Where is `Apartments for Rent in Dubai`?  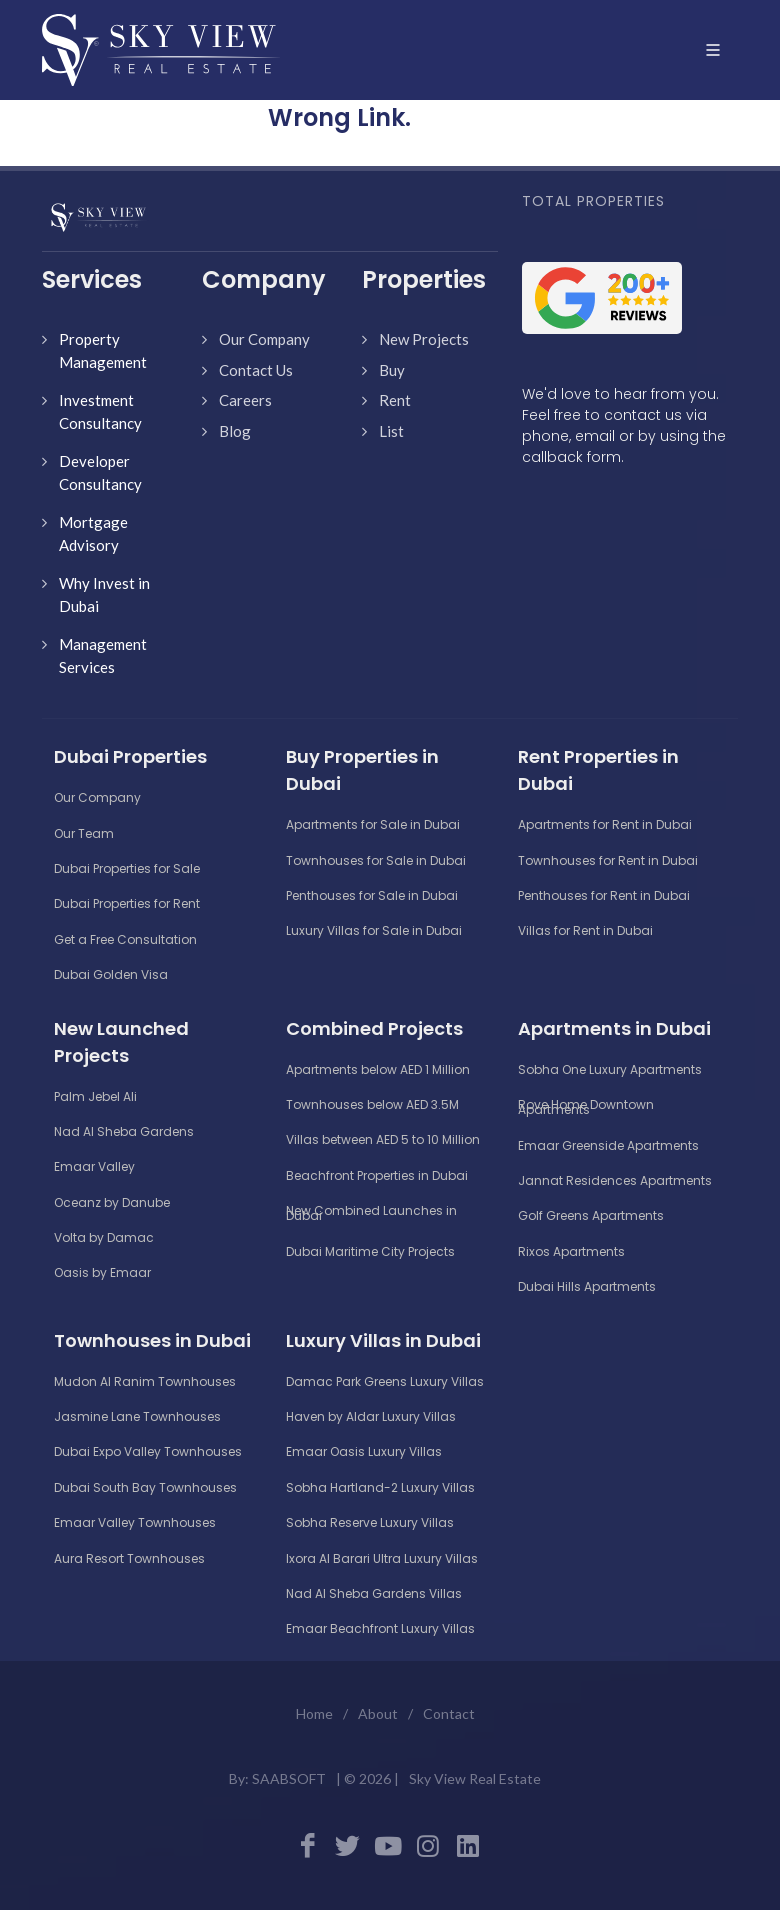 Apartments for Rent in Dubai is located at coordinates (605, 824).